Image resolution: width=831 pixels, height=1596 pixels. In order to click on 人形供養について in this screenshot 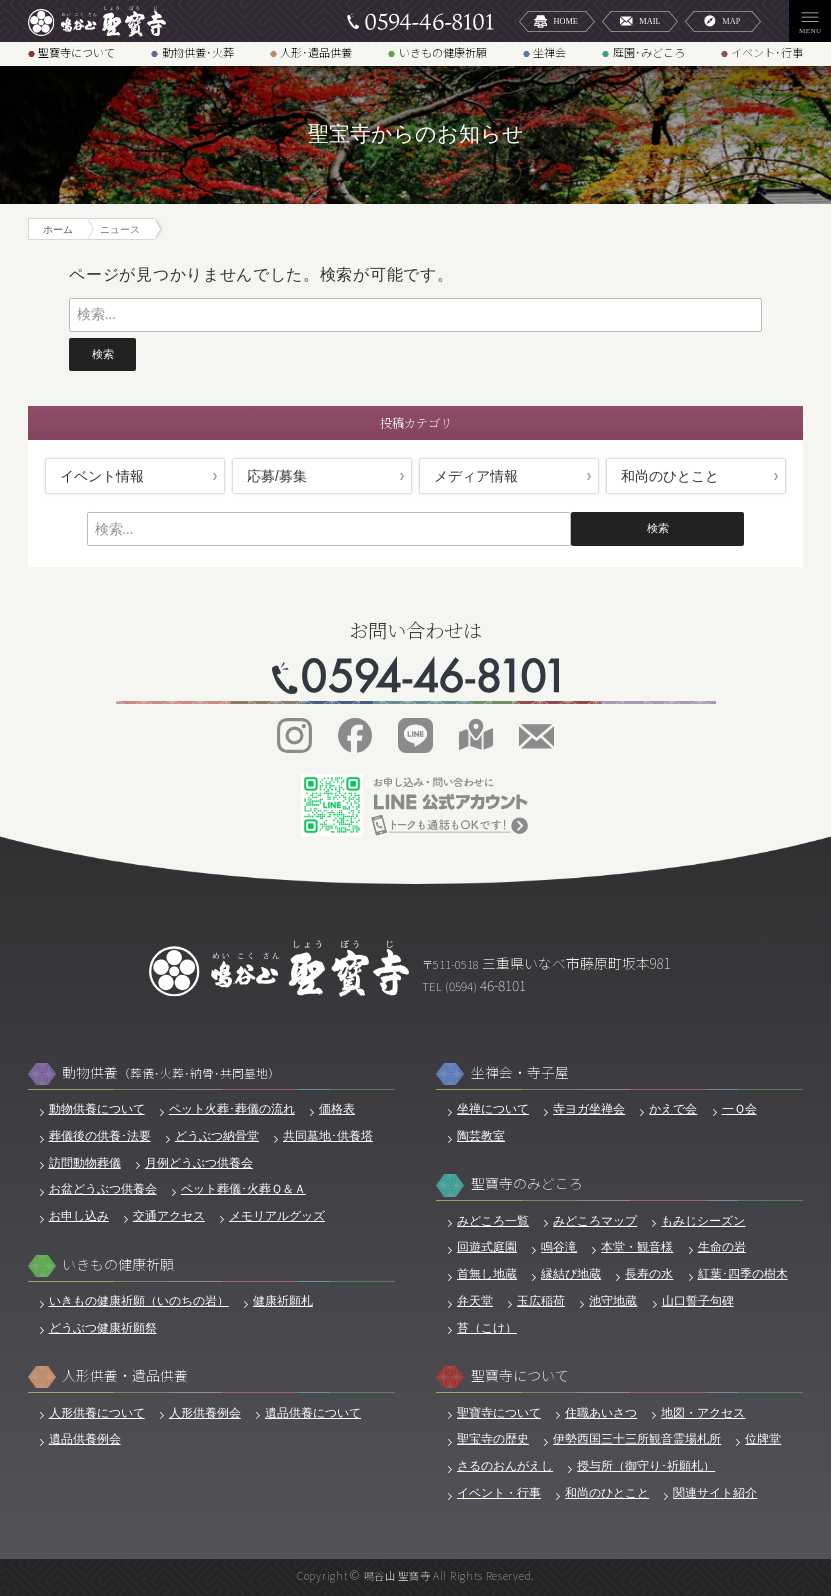, I will do `click(97, 1412)`.